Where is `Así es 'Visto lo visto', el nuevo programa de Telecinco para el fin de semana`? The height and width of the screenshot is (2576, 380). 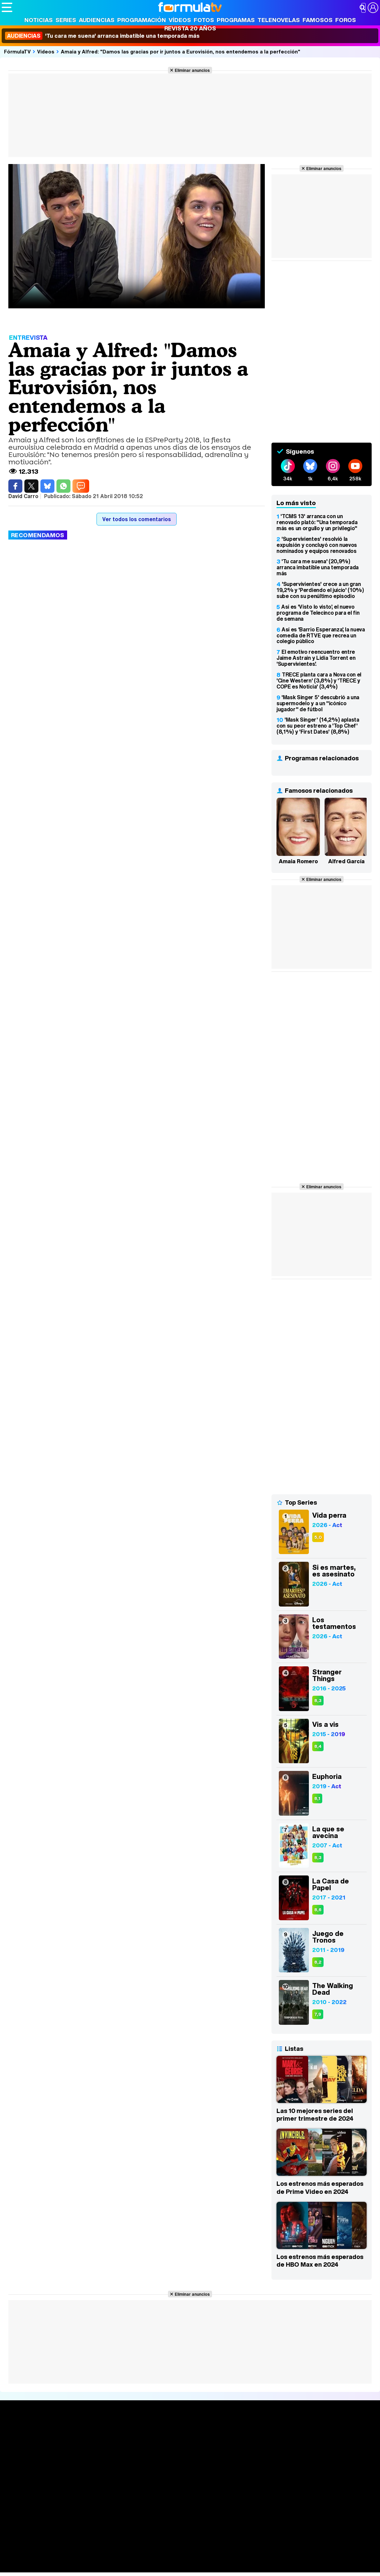 Así es 'Visto lo visto', el nuevo programa de Telecinco para el fin de semana is located at coordinates (317, 613).